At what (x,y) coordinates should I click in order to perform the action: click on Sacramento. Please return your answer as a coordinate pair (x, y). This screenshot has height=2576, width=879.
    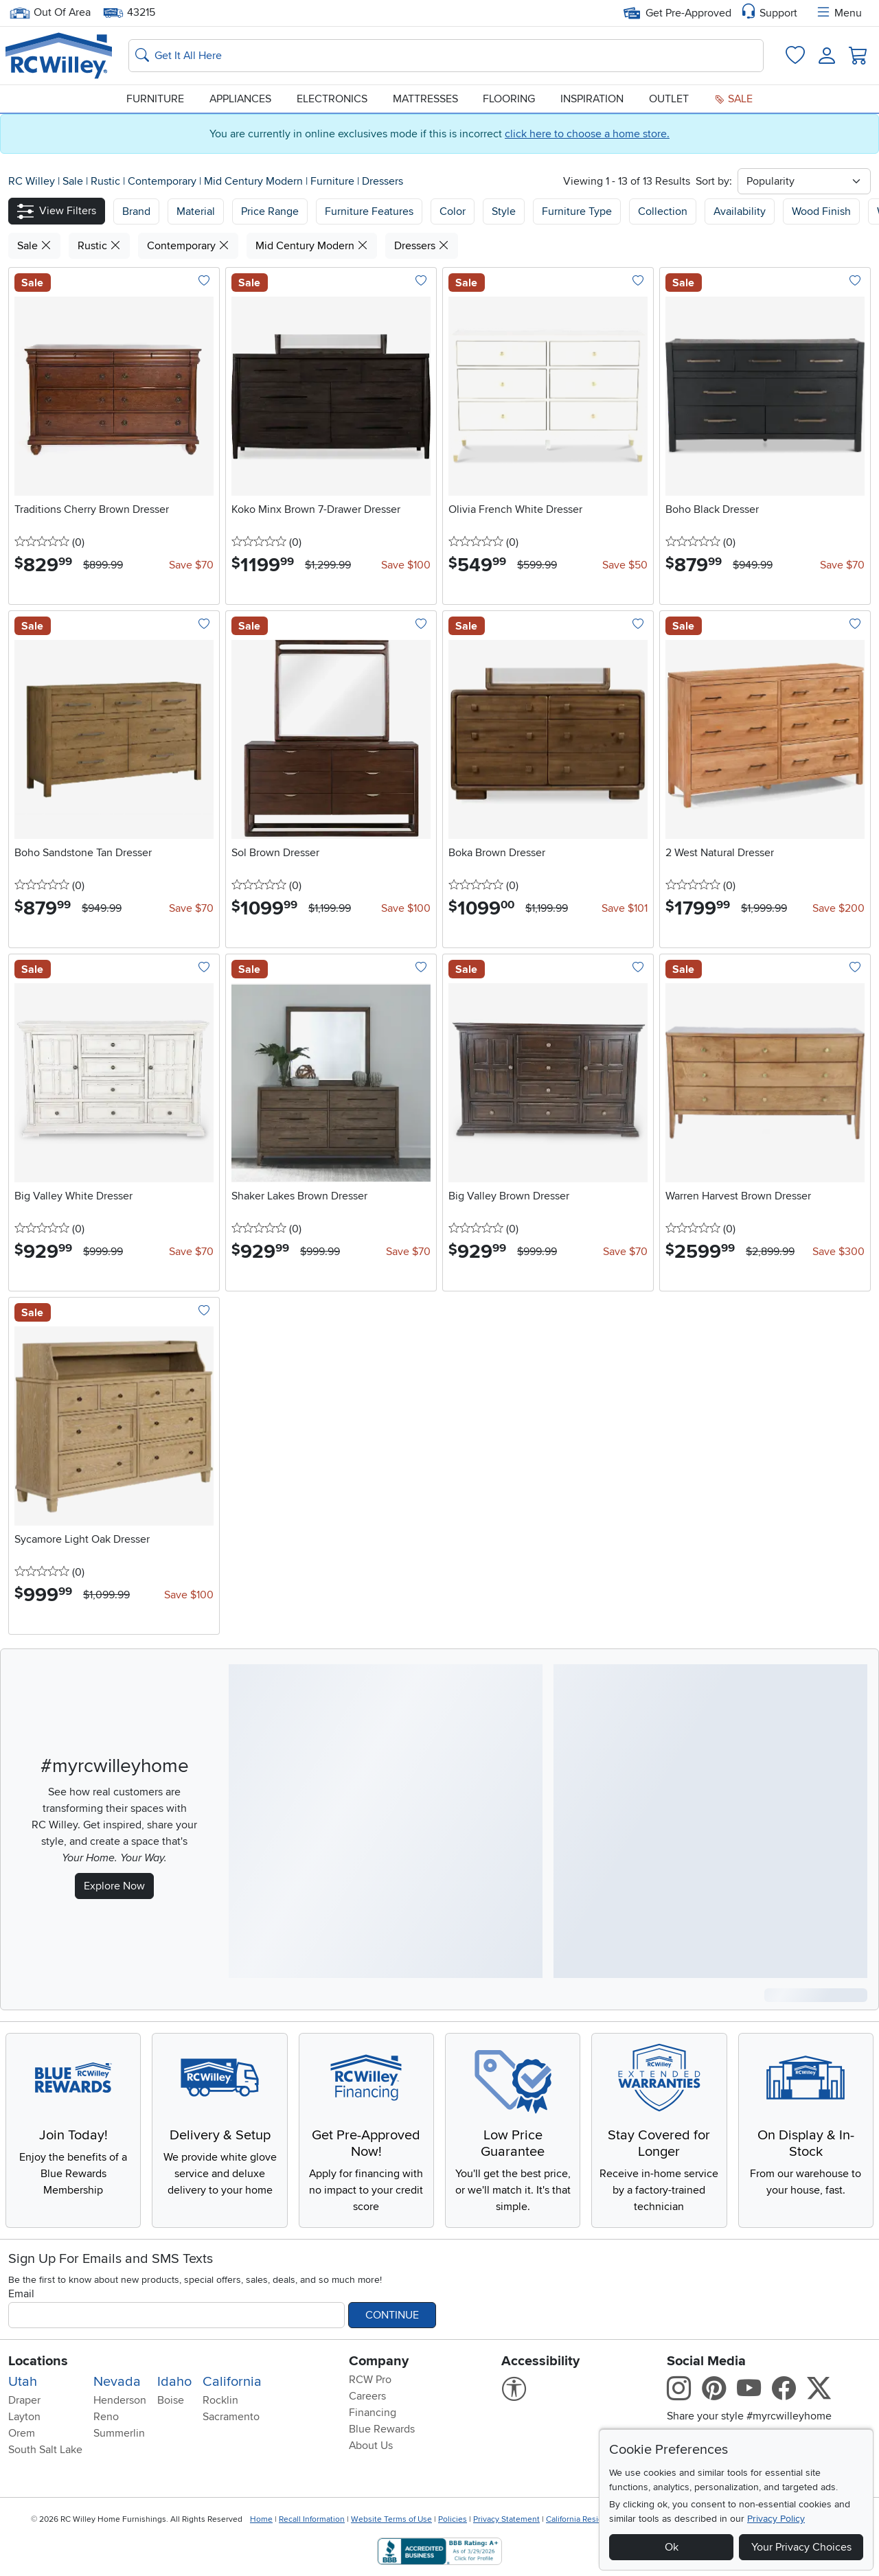
    Looking at the image, I should click on (231, 2417).